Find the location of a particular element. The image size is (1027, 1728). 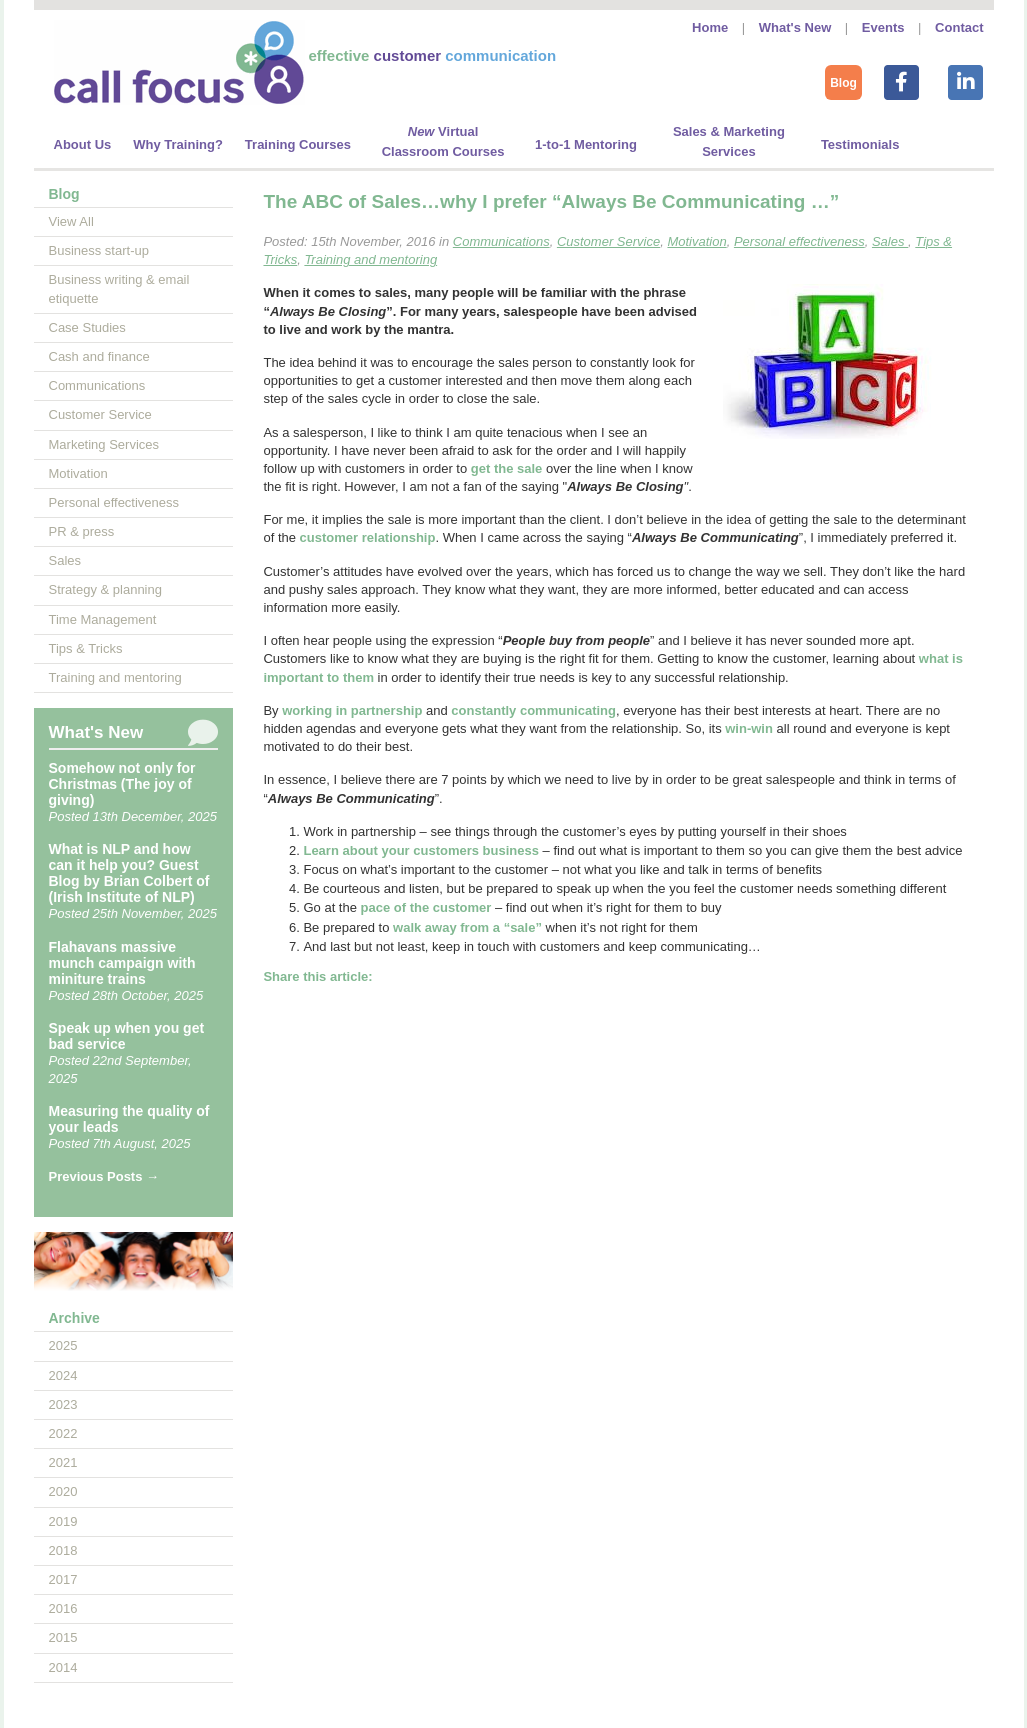

customer relationship is located at coordinates (368, 537).